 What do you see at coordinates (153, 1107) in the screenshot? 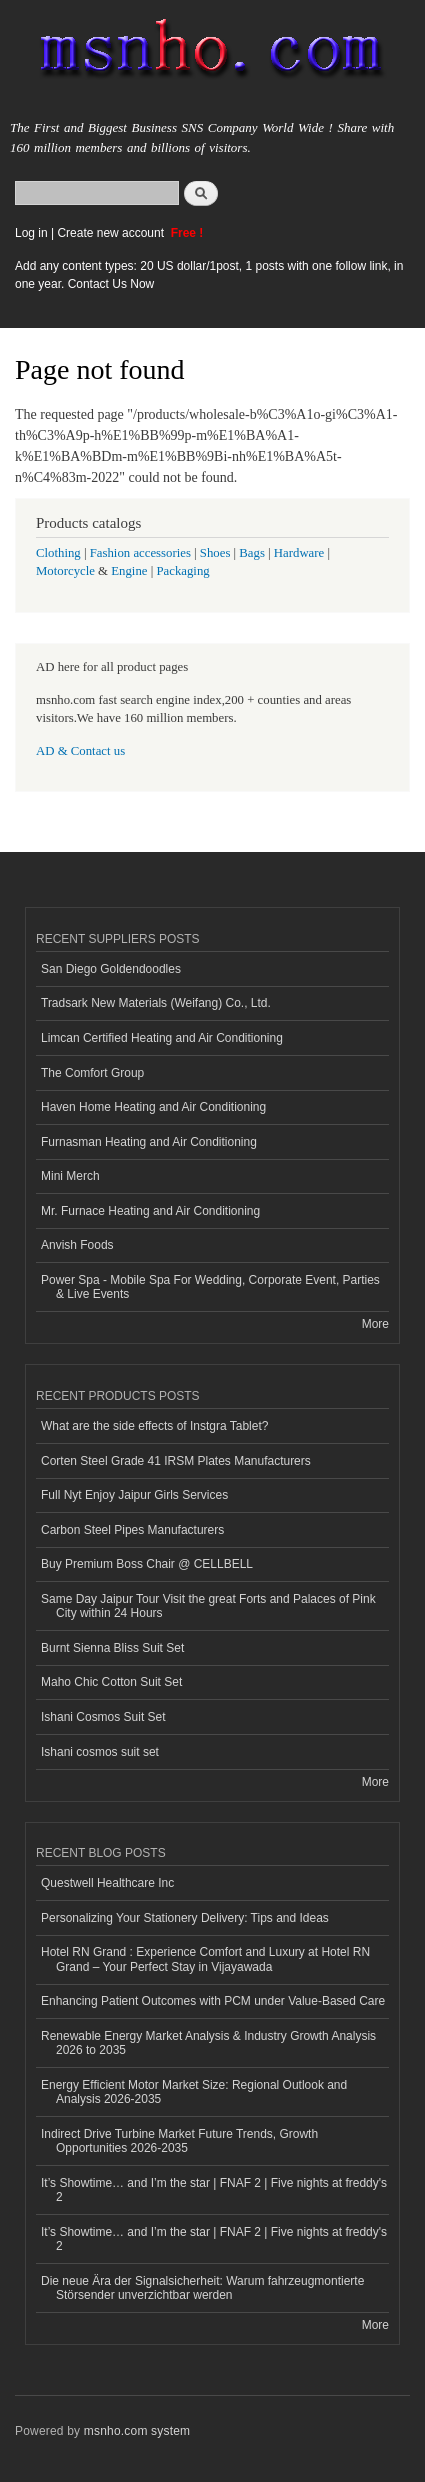
I see `Haven Home Heating and Air Conditioning` at bounding box center [153, 1107].